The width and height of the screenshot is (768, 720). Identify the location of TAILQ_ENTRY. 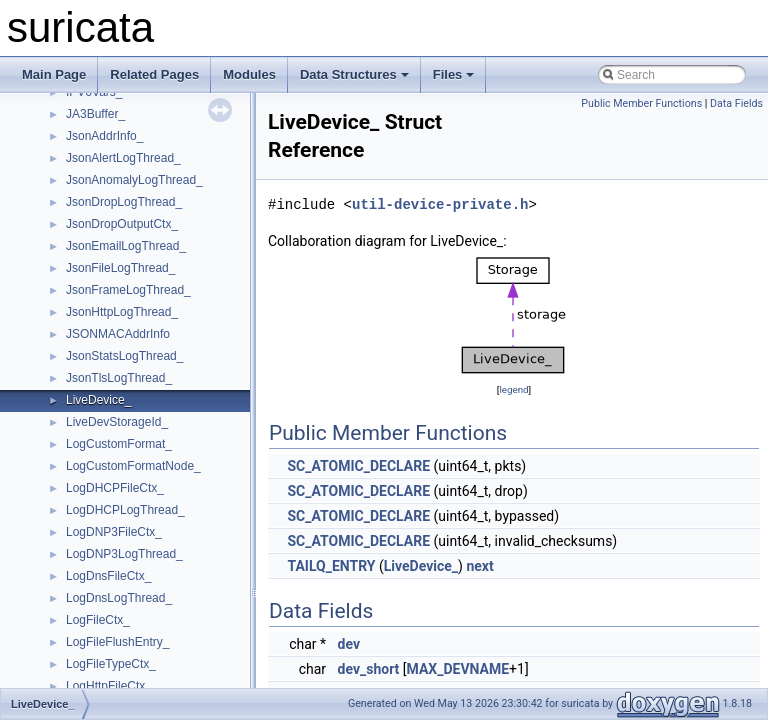
(331, 566).